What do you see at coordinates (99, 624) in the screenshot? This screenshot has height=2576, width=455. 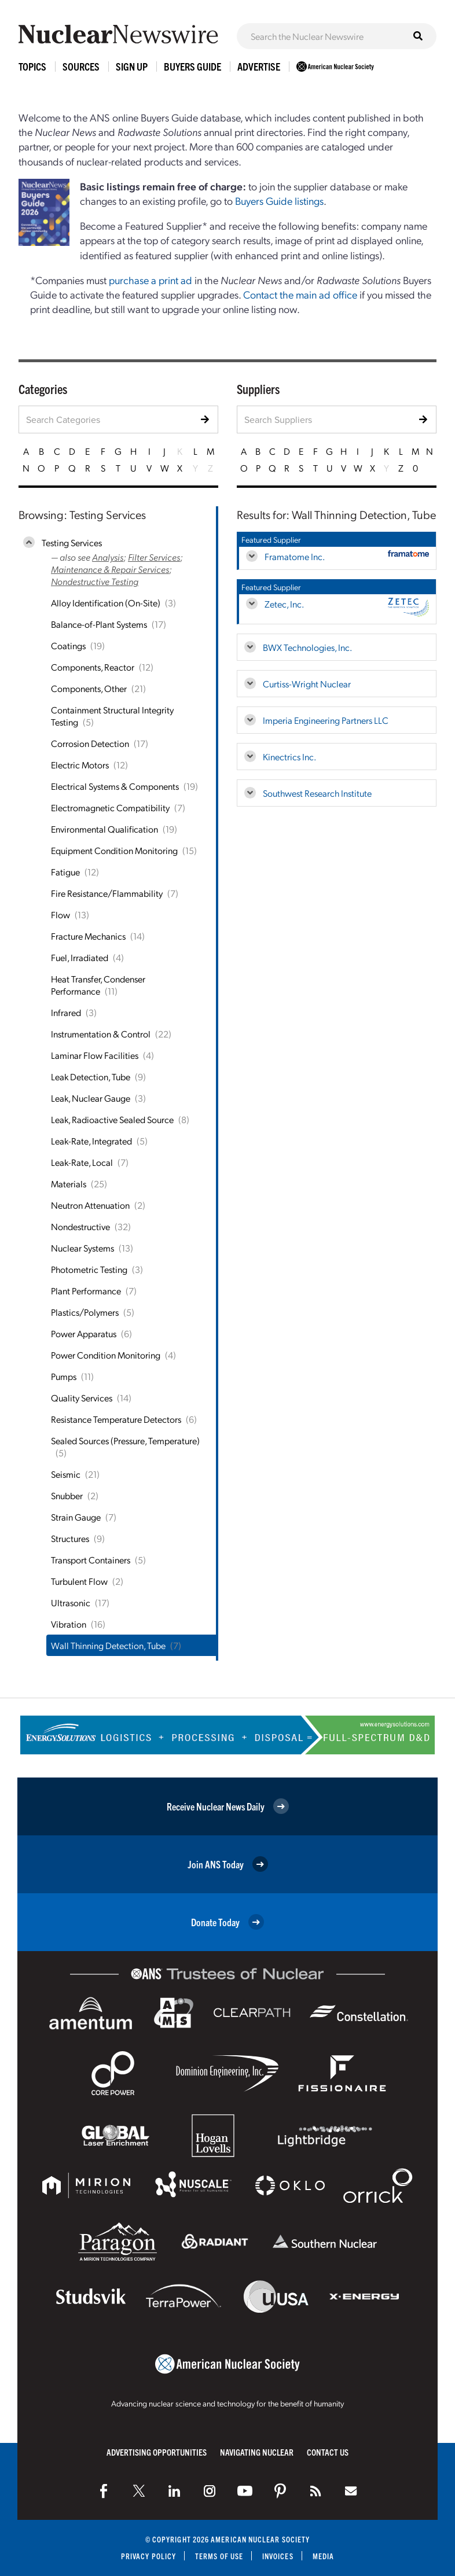 I see `Balance-of-Plant Systems` at bounding box center [99, 624].